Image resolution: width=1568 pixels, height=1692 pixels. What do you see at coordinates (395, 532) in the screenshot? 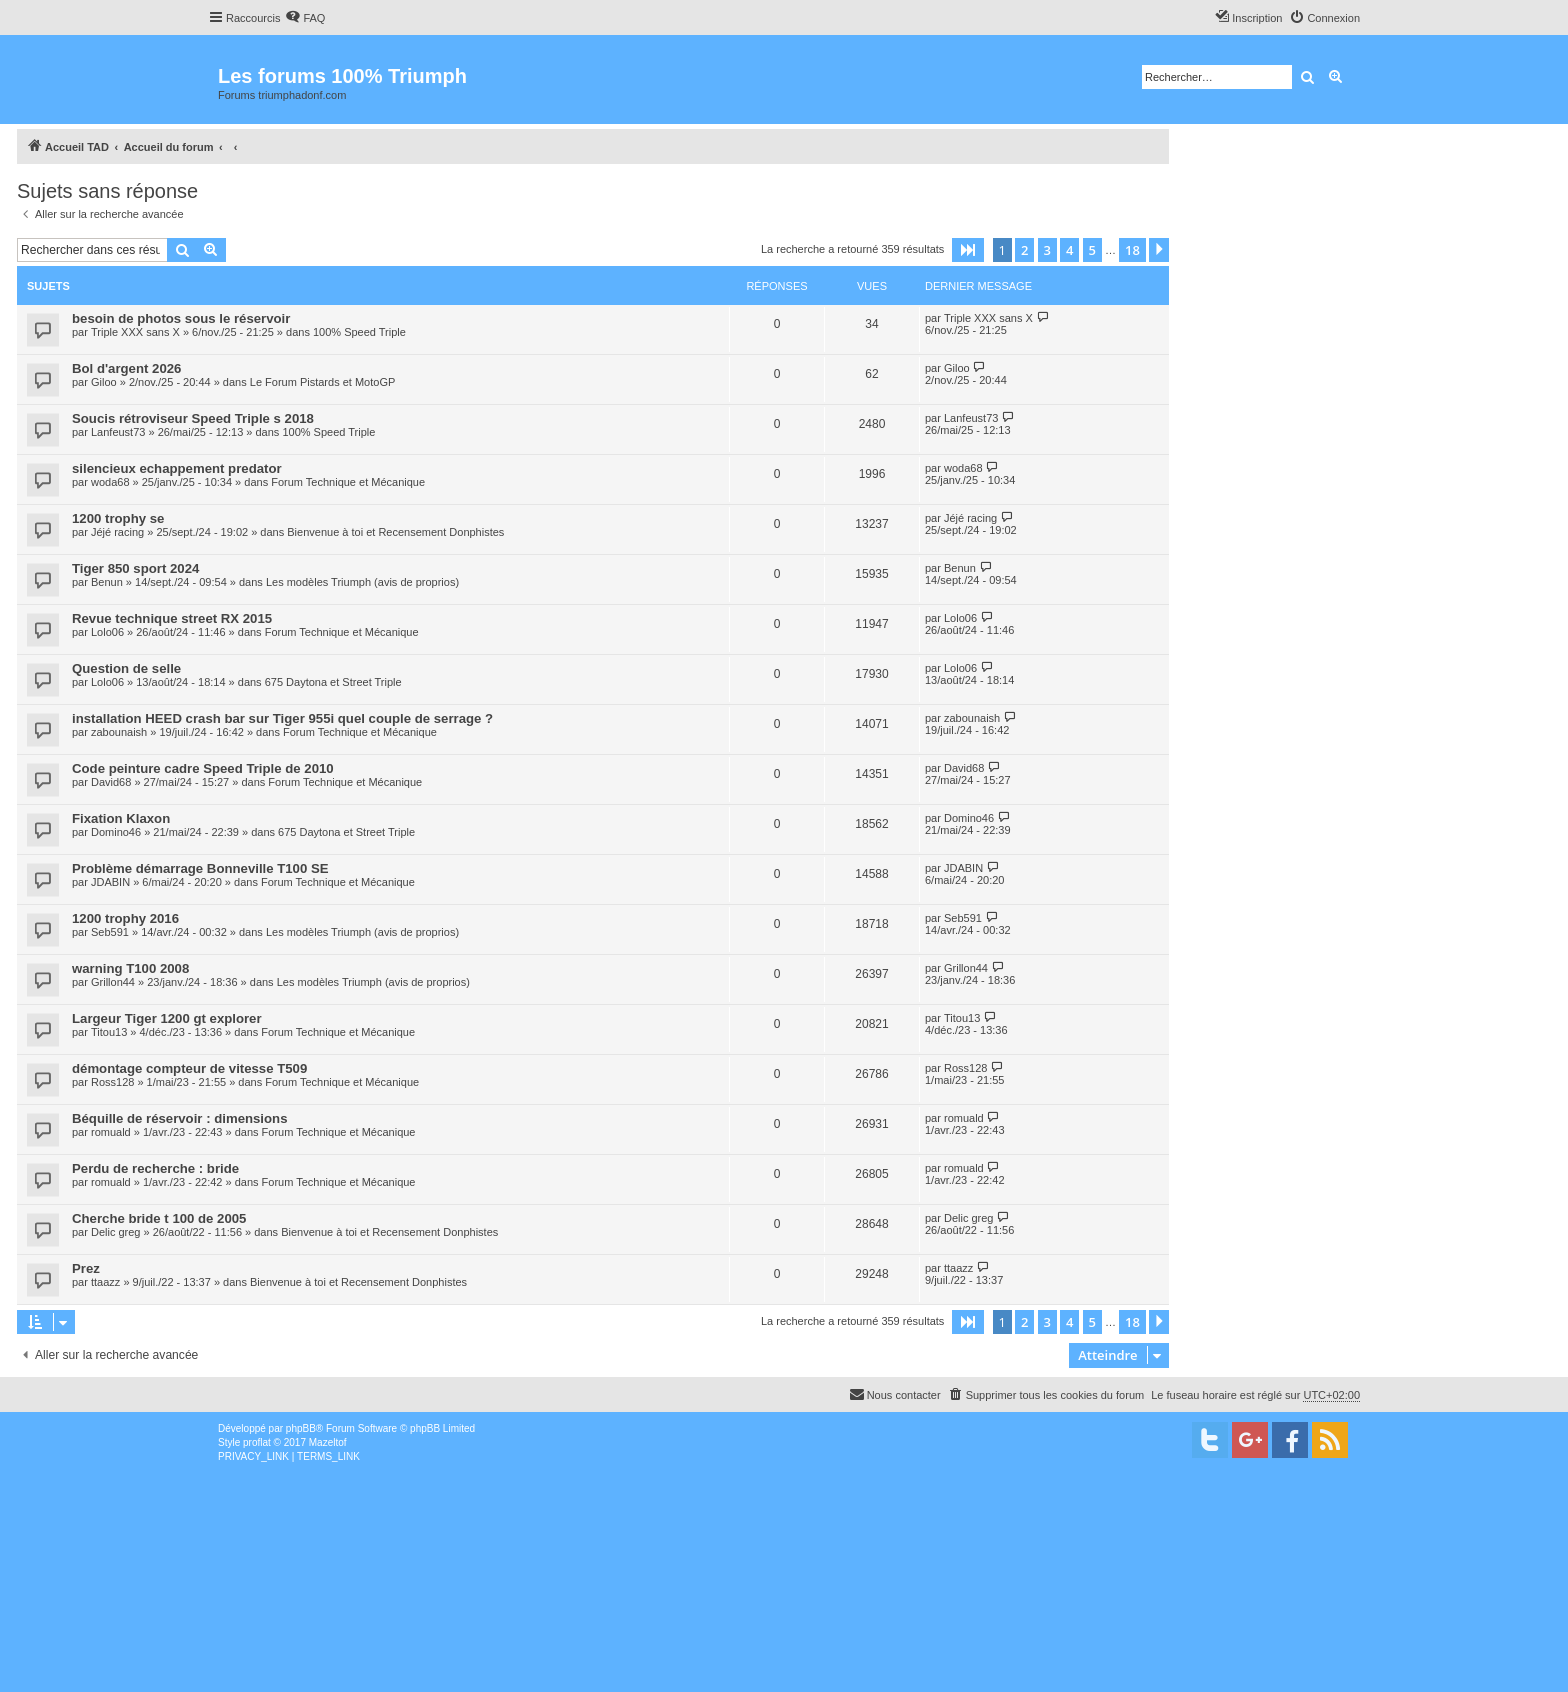
I see `Bienvenue à toi et Recensement Donphistes` at bounding box center [395, 532].